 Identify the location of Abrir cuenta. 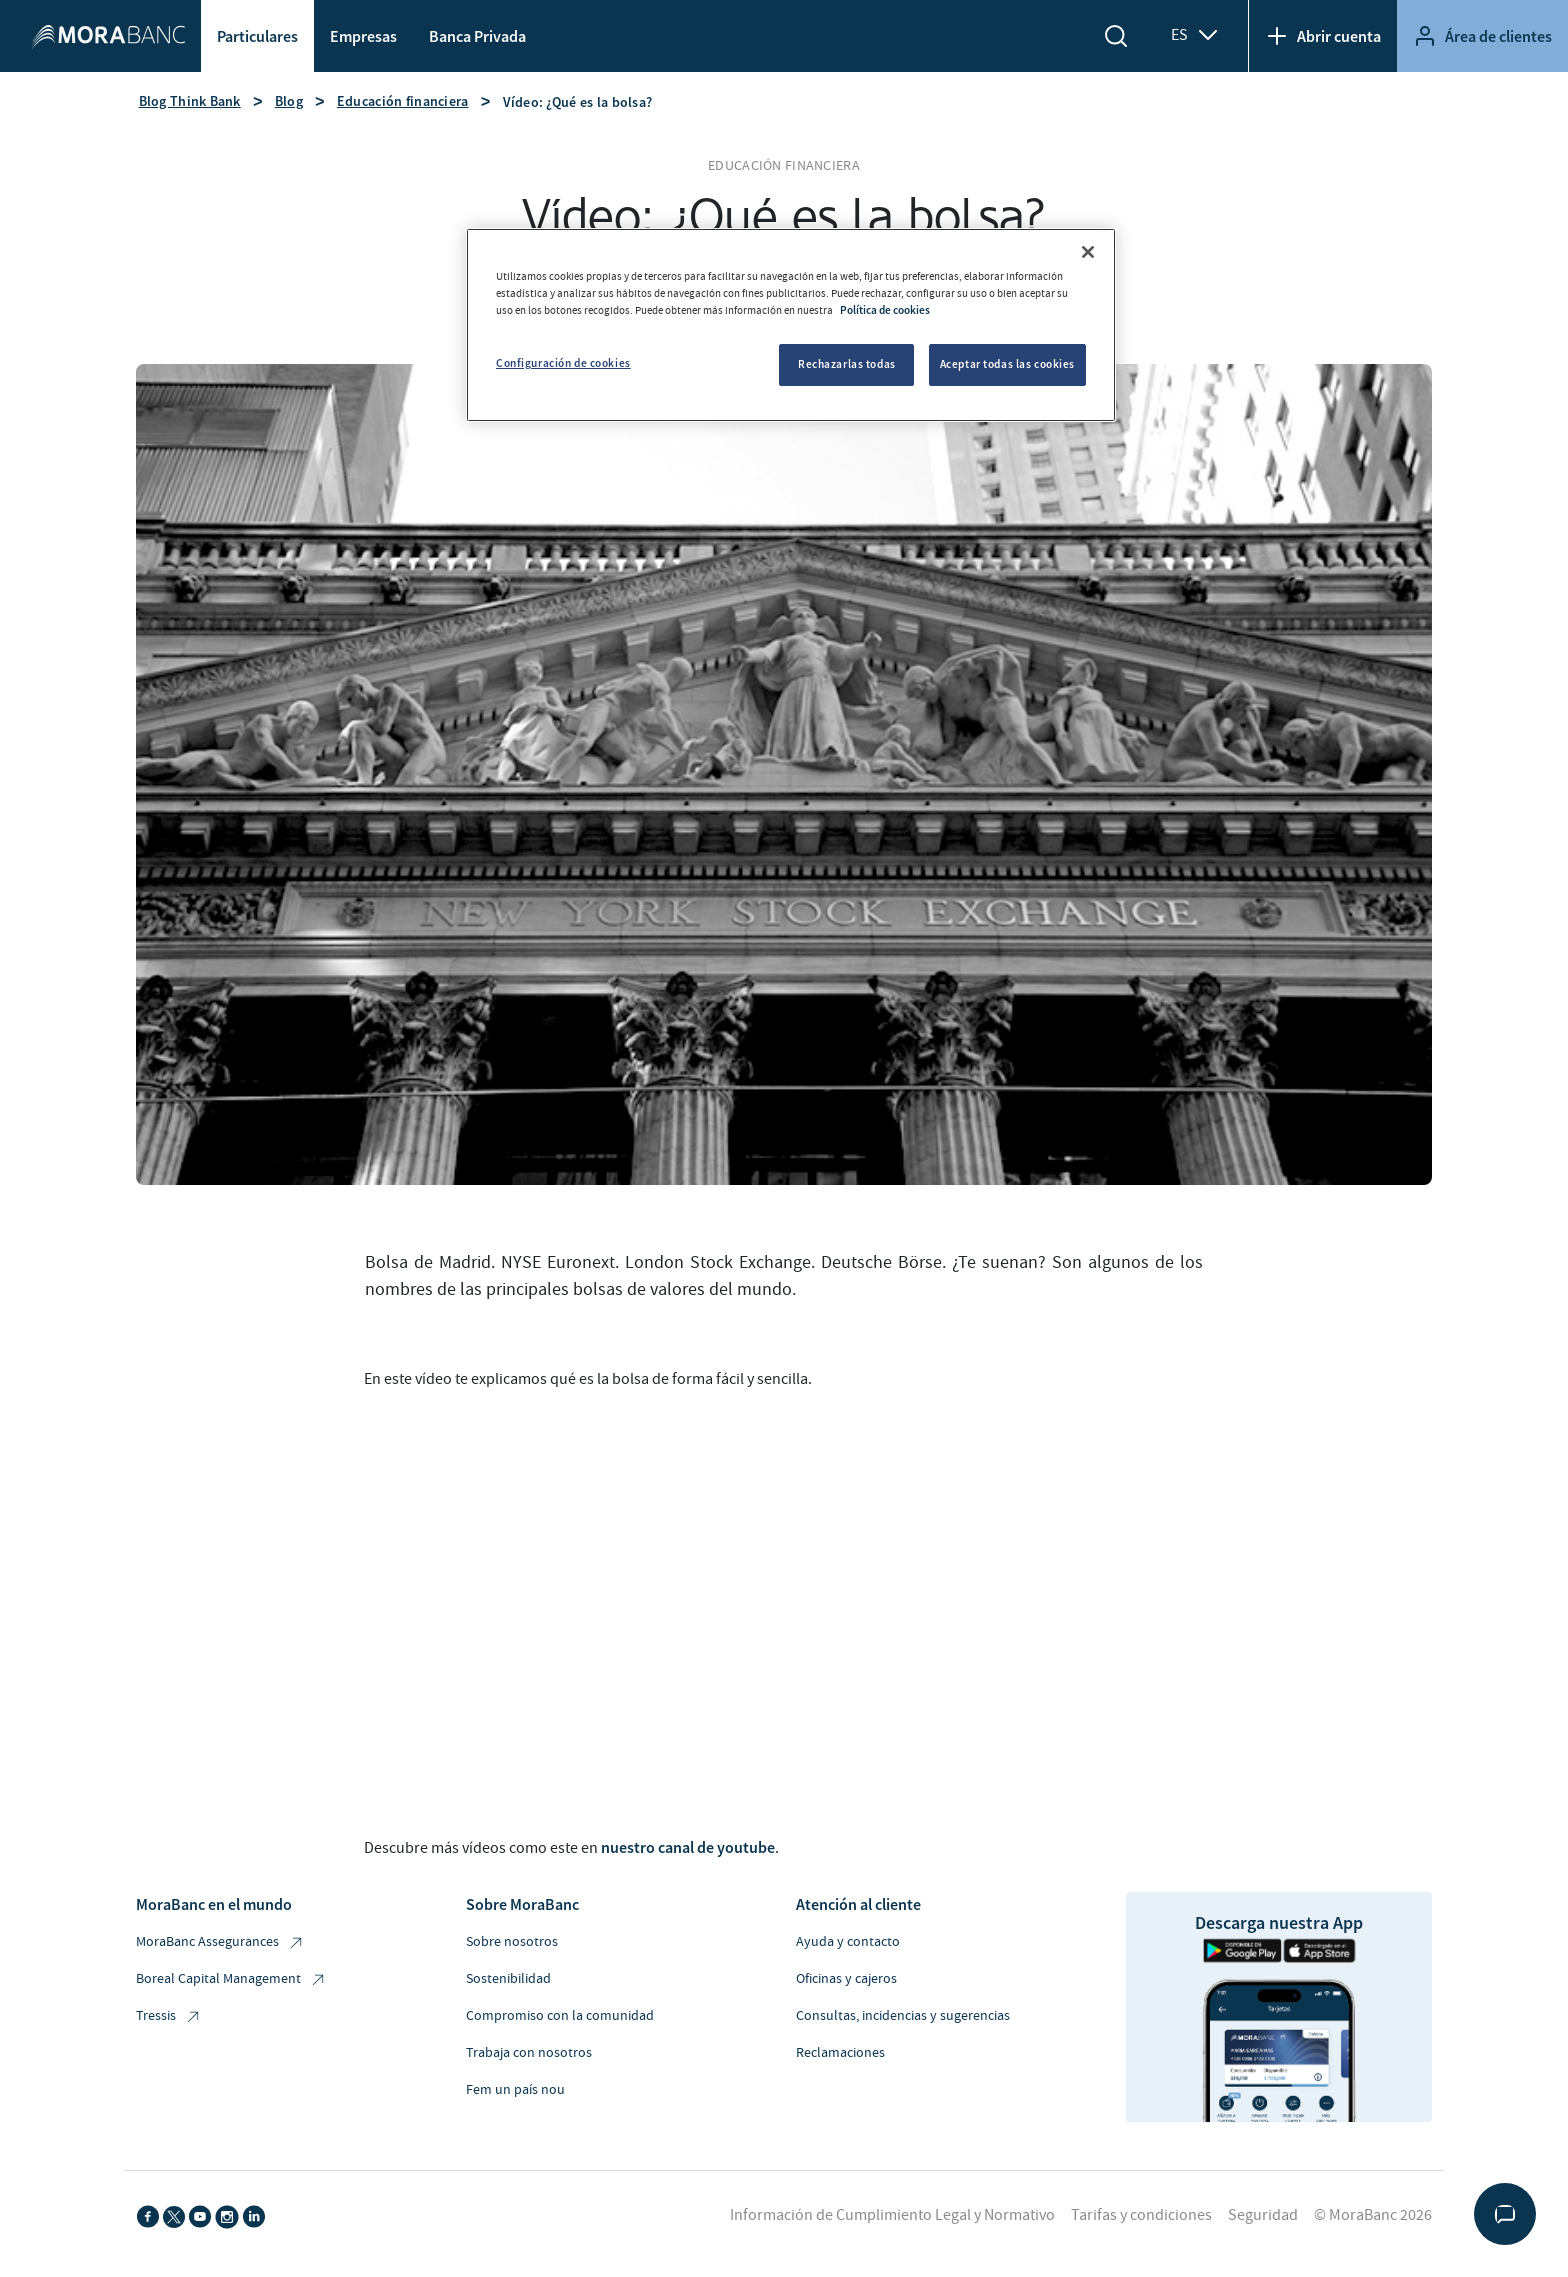
(1323, 36).